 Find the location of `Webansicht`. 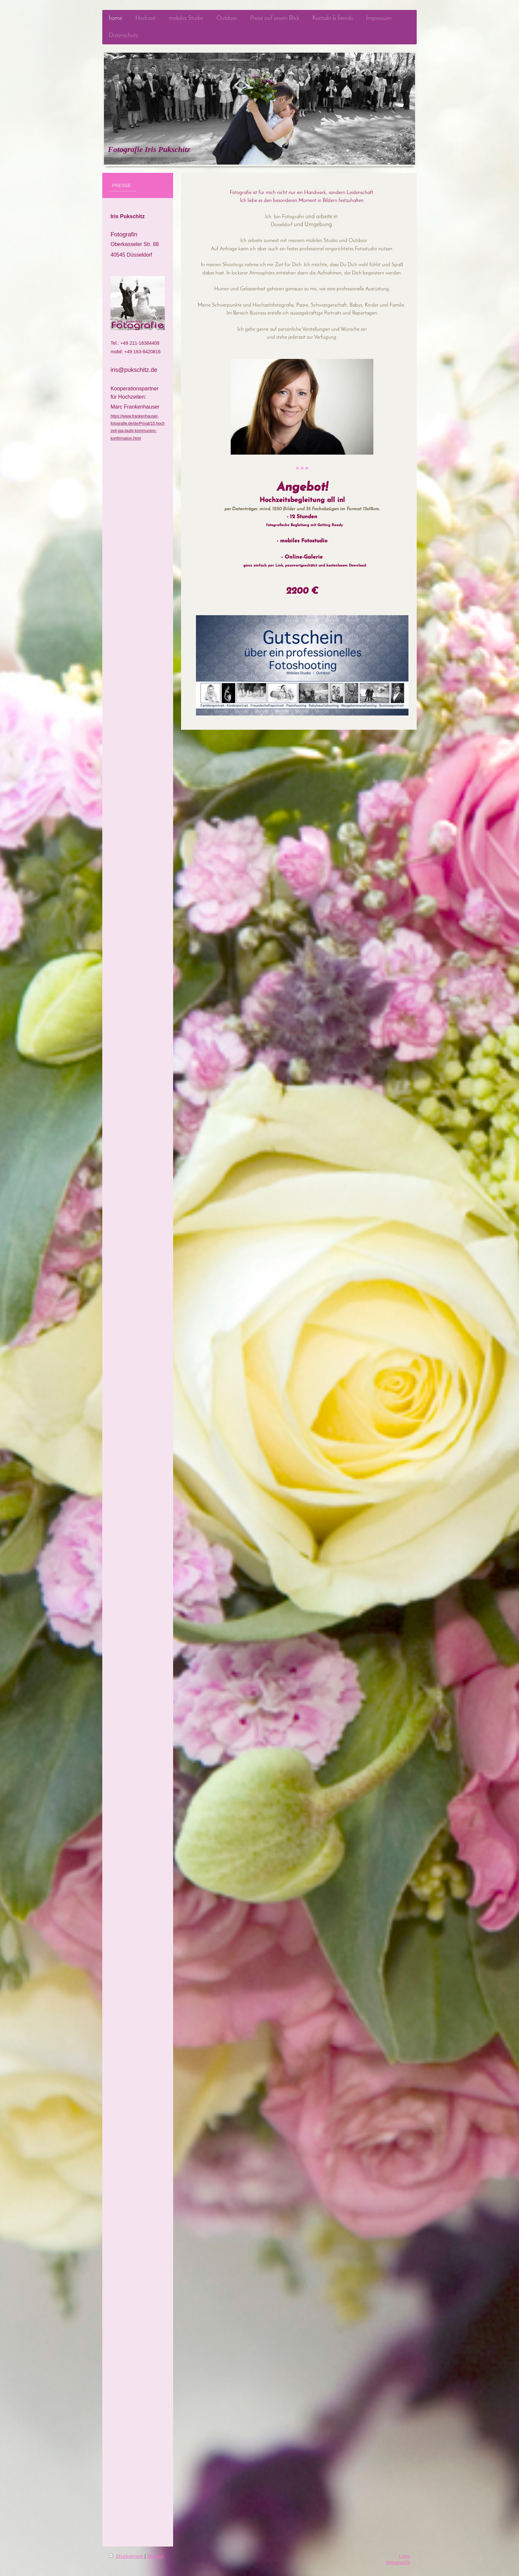

Webansicht is located at coordinates (398, 2562).